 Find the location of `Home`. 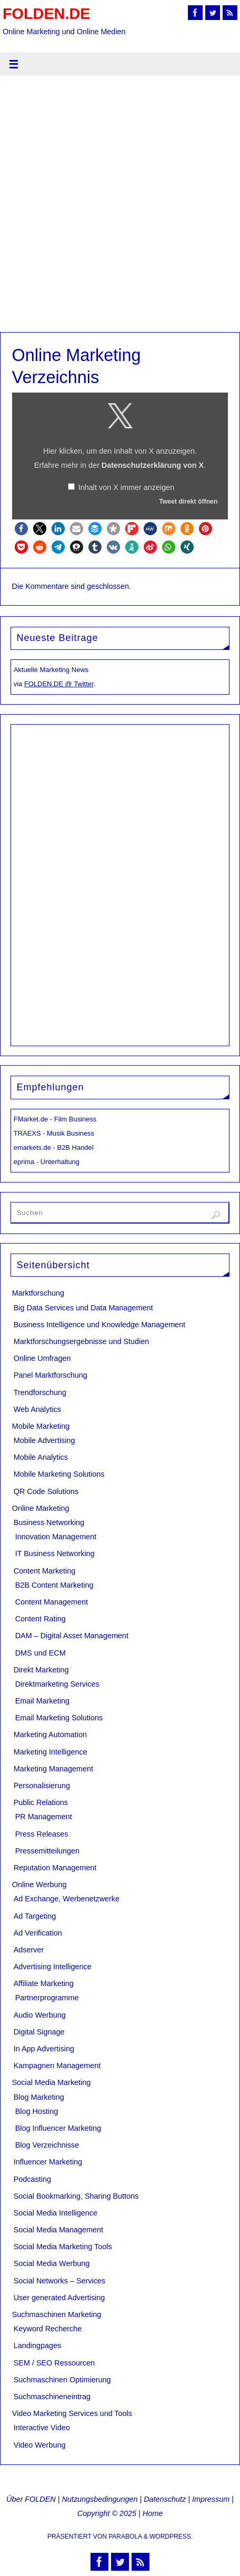

Home is located at coordinates (153, 2513).